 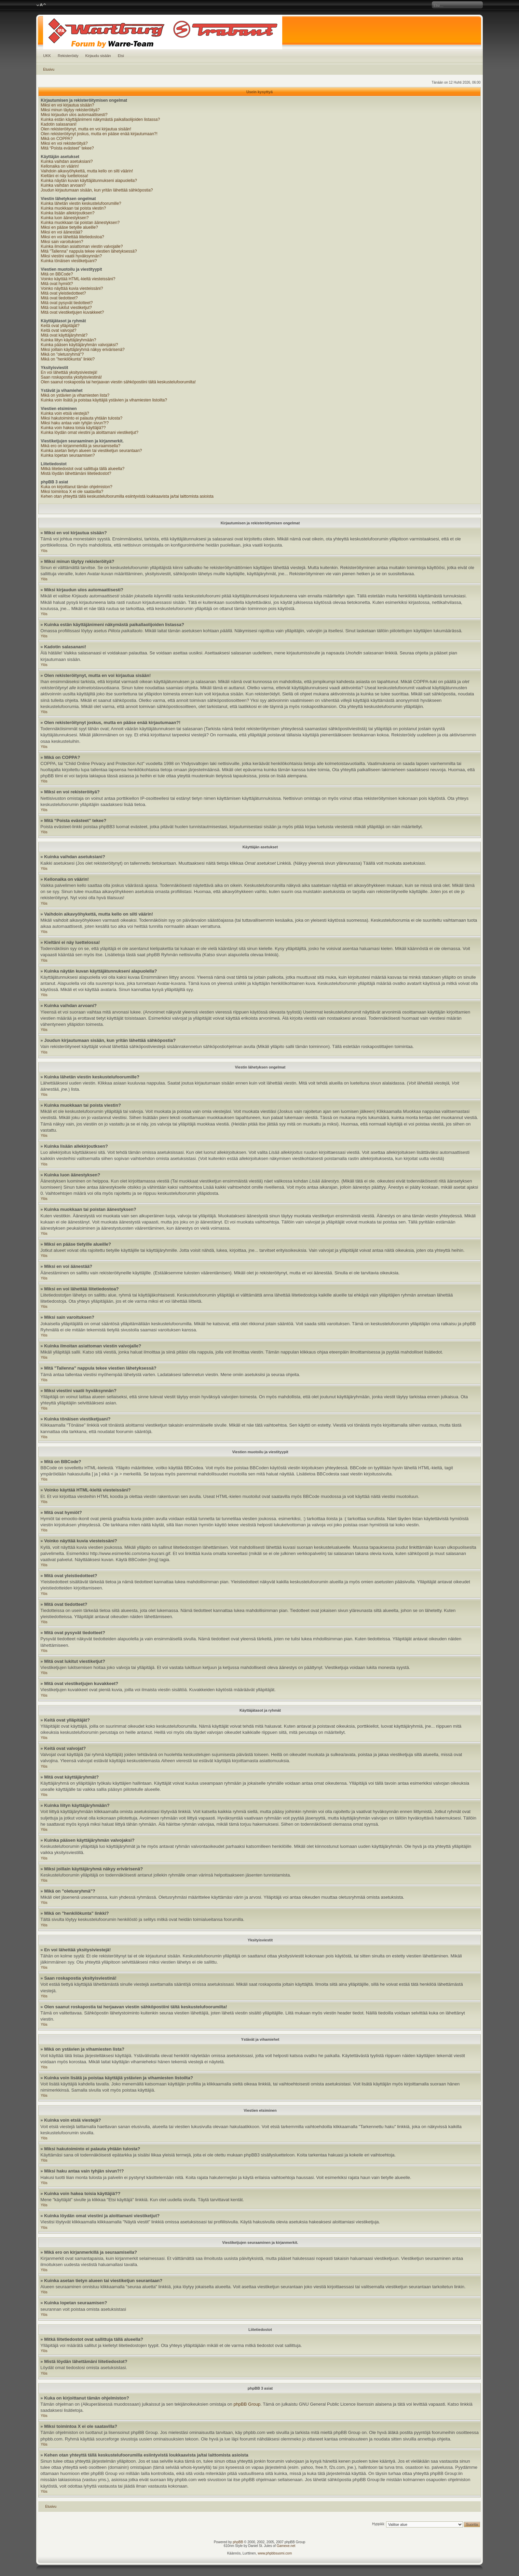 What do you see at coordinates (286, 2546) in the screenshot?
I see `Gamexe.net` at bounding box center [286, 2546].